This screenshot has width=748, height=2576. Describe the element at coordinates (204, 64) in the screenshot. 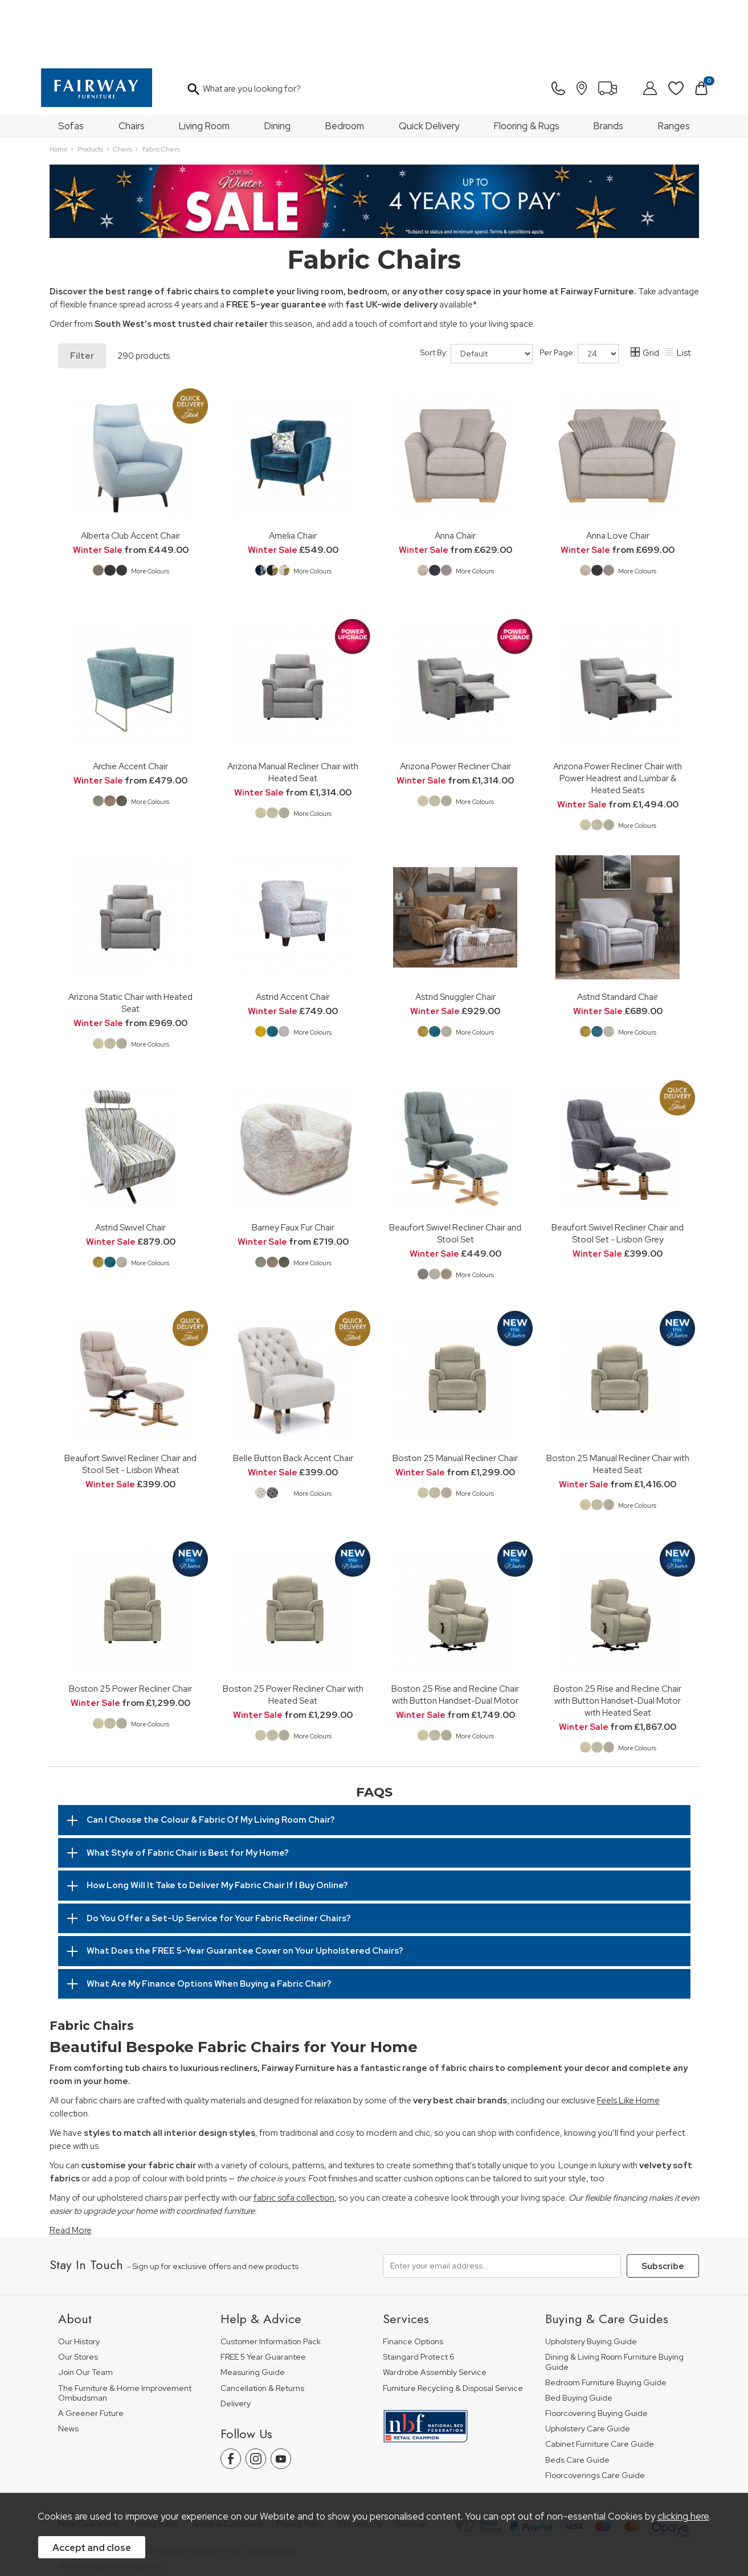

I see `Living Room` at that location.